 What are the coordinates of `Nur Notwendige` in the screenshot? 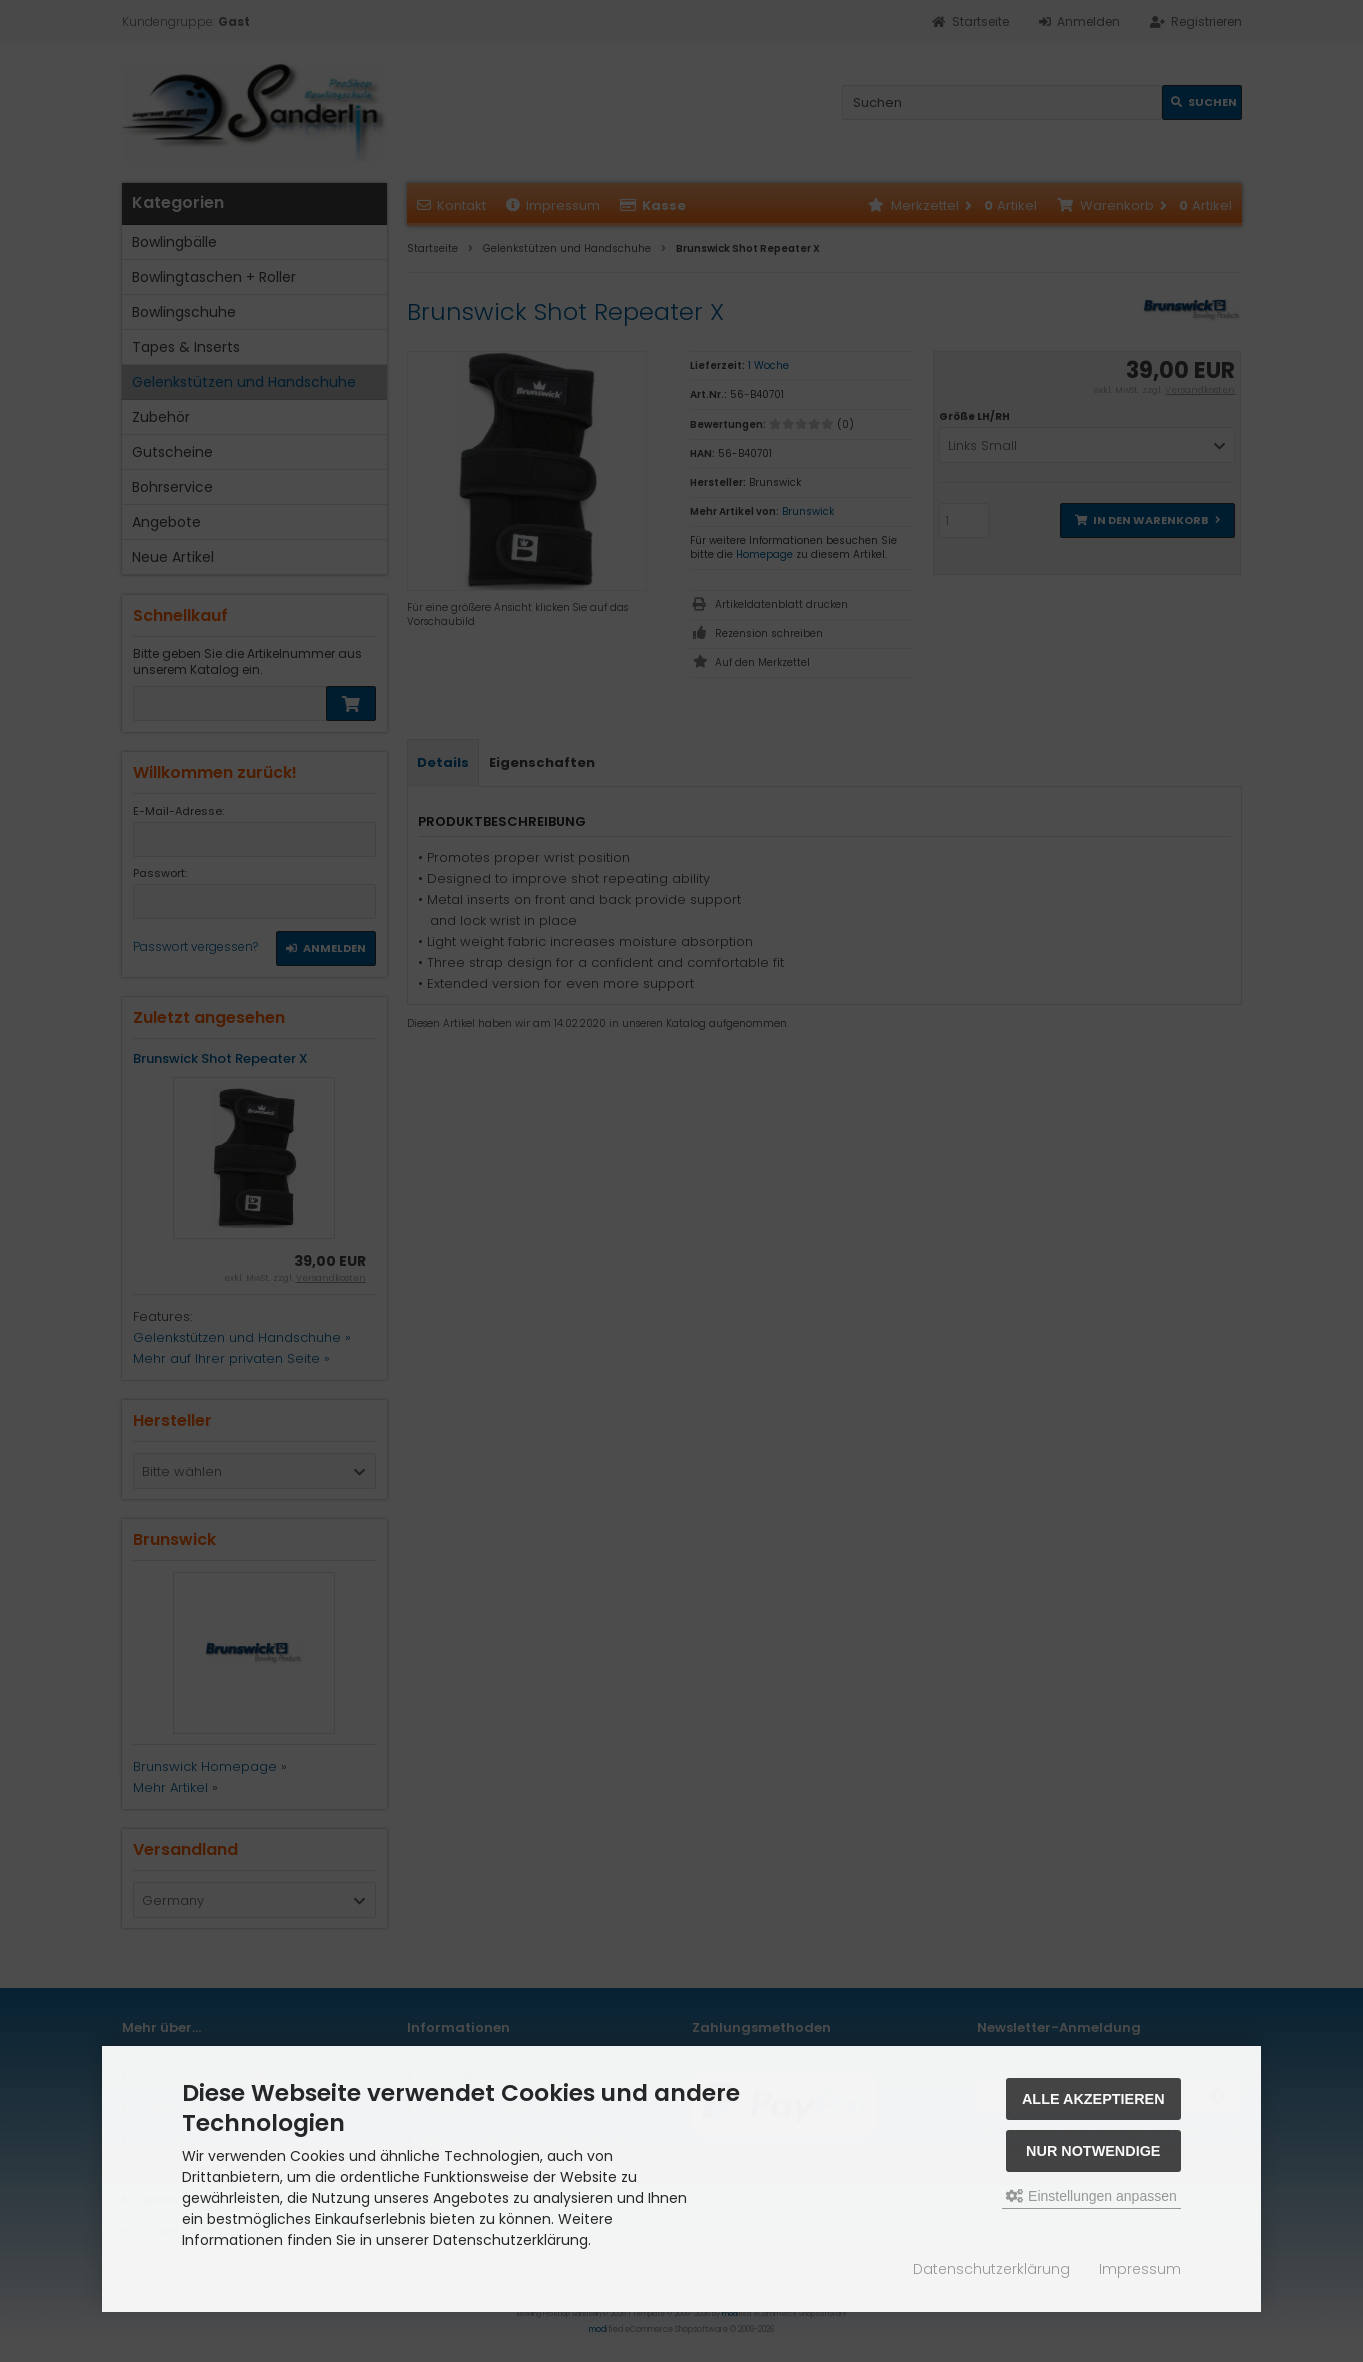 It's located at (1093, 2151).